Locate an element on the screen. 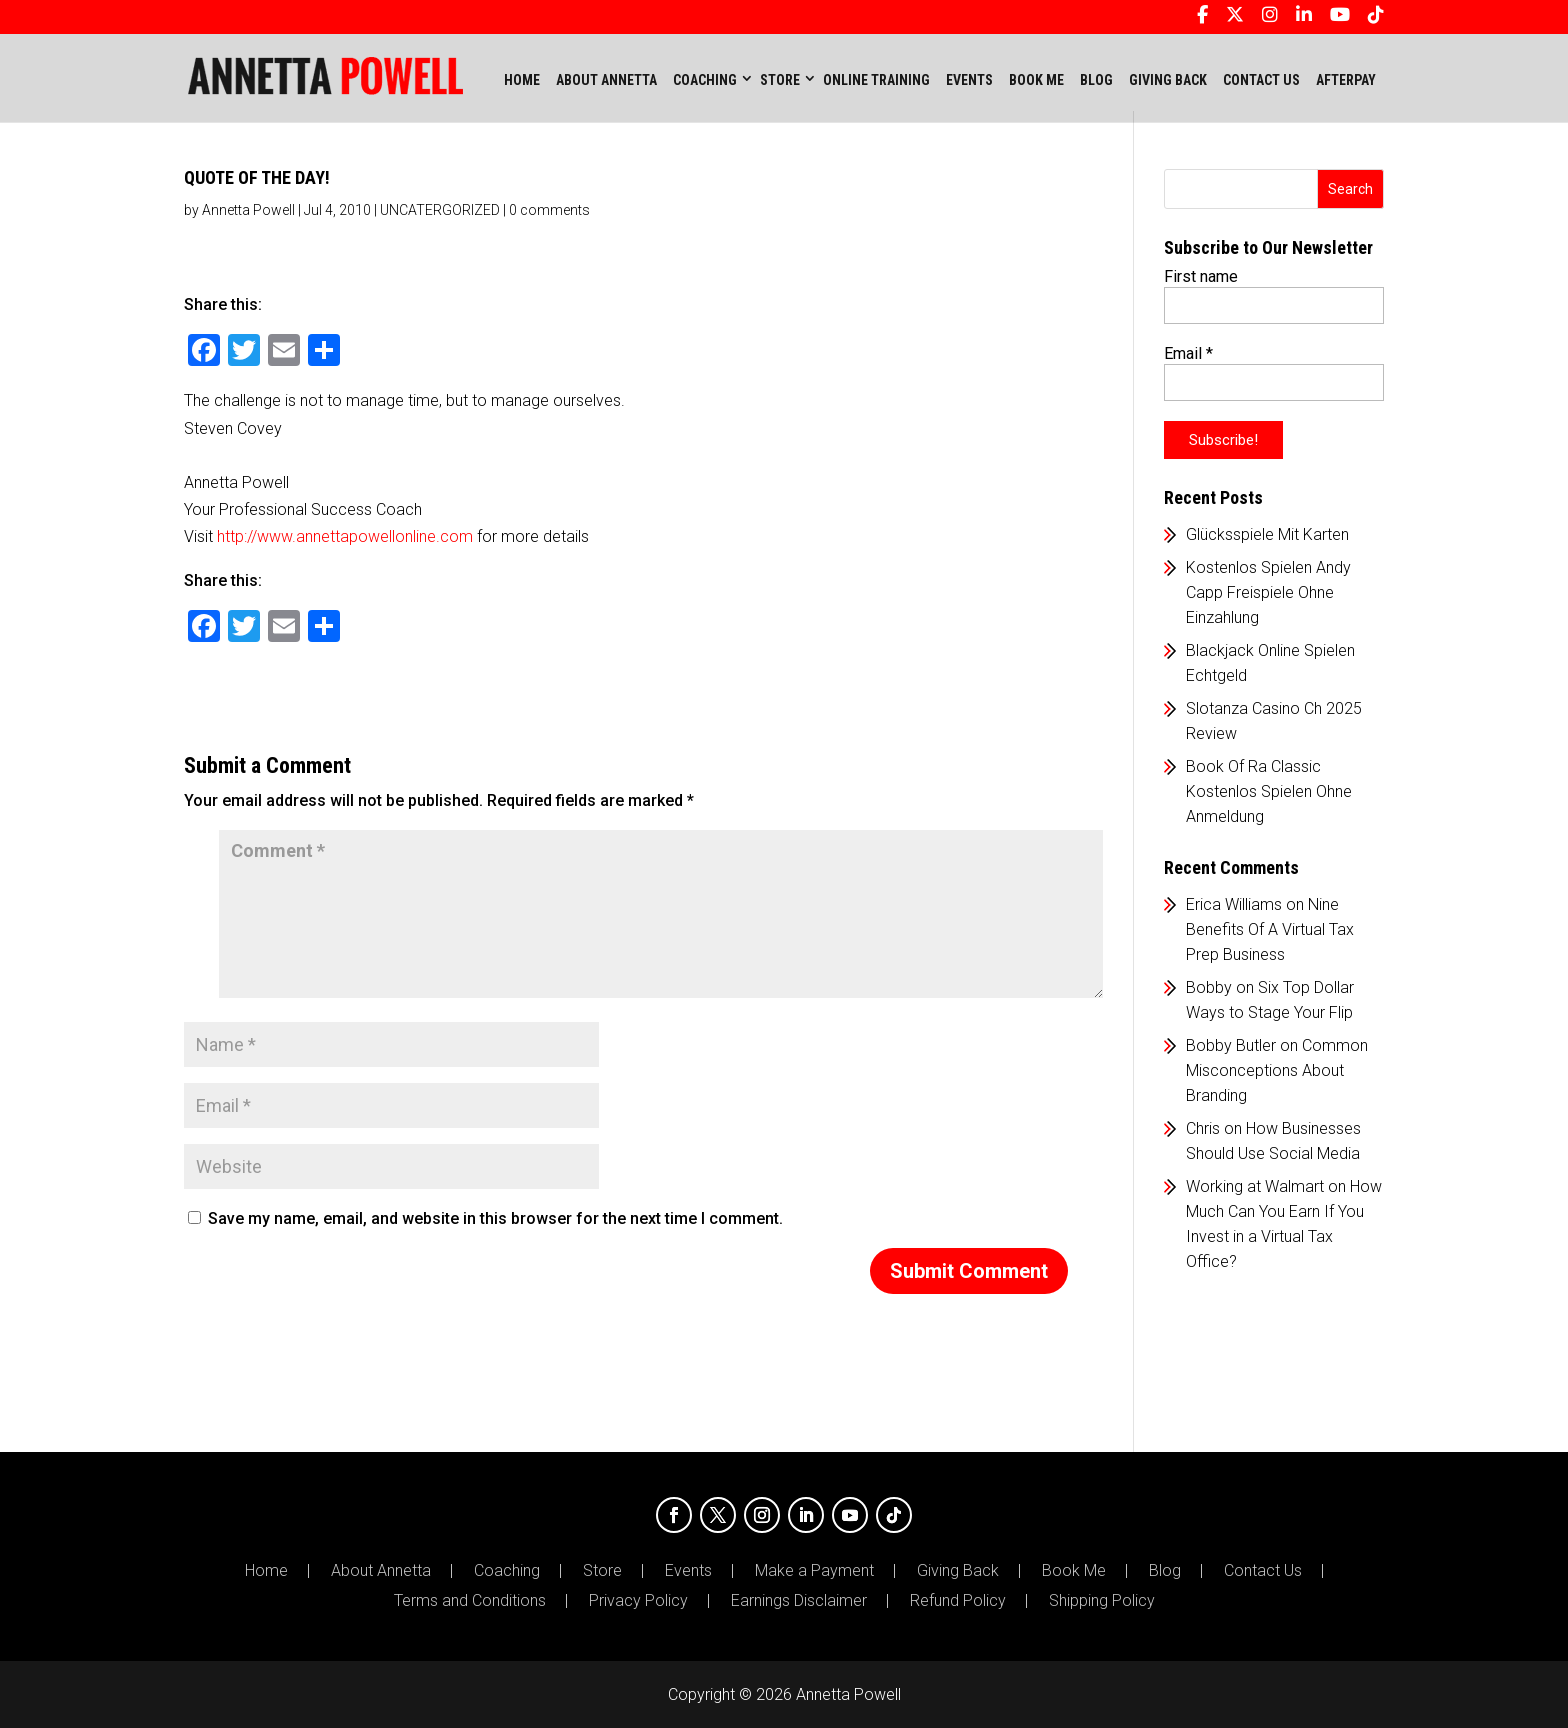  Privacy Policy is located at coordinates (638, 1601).